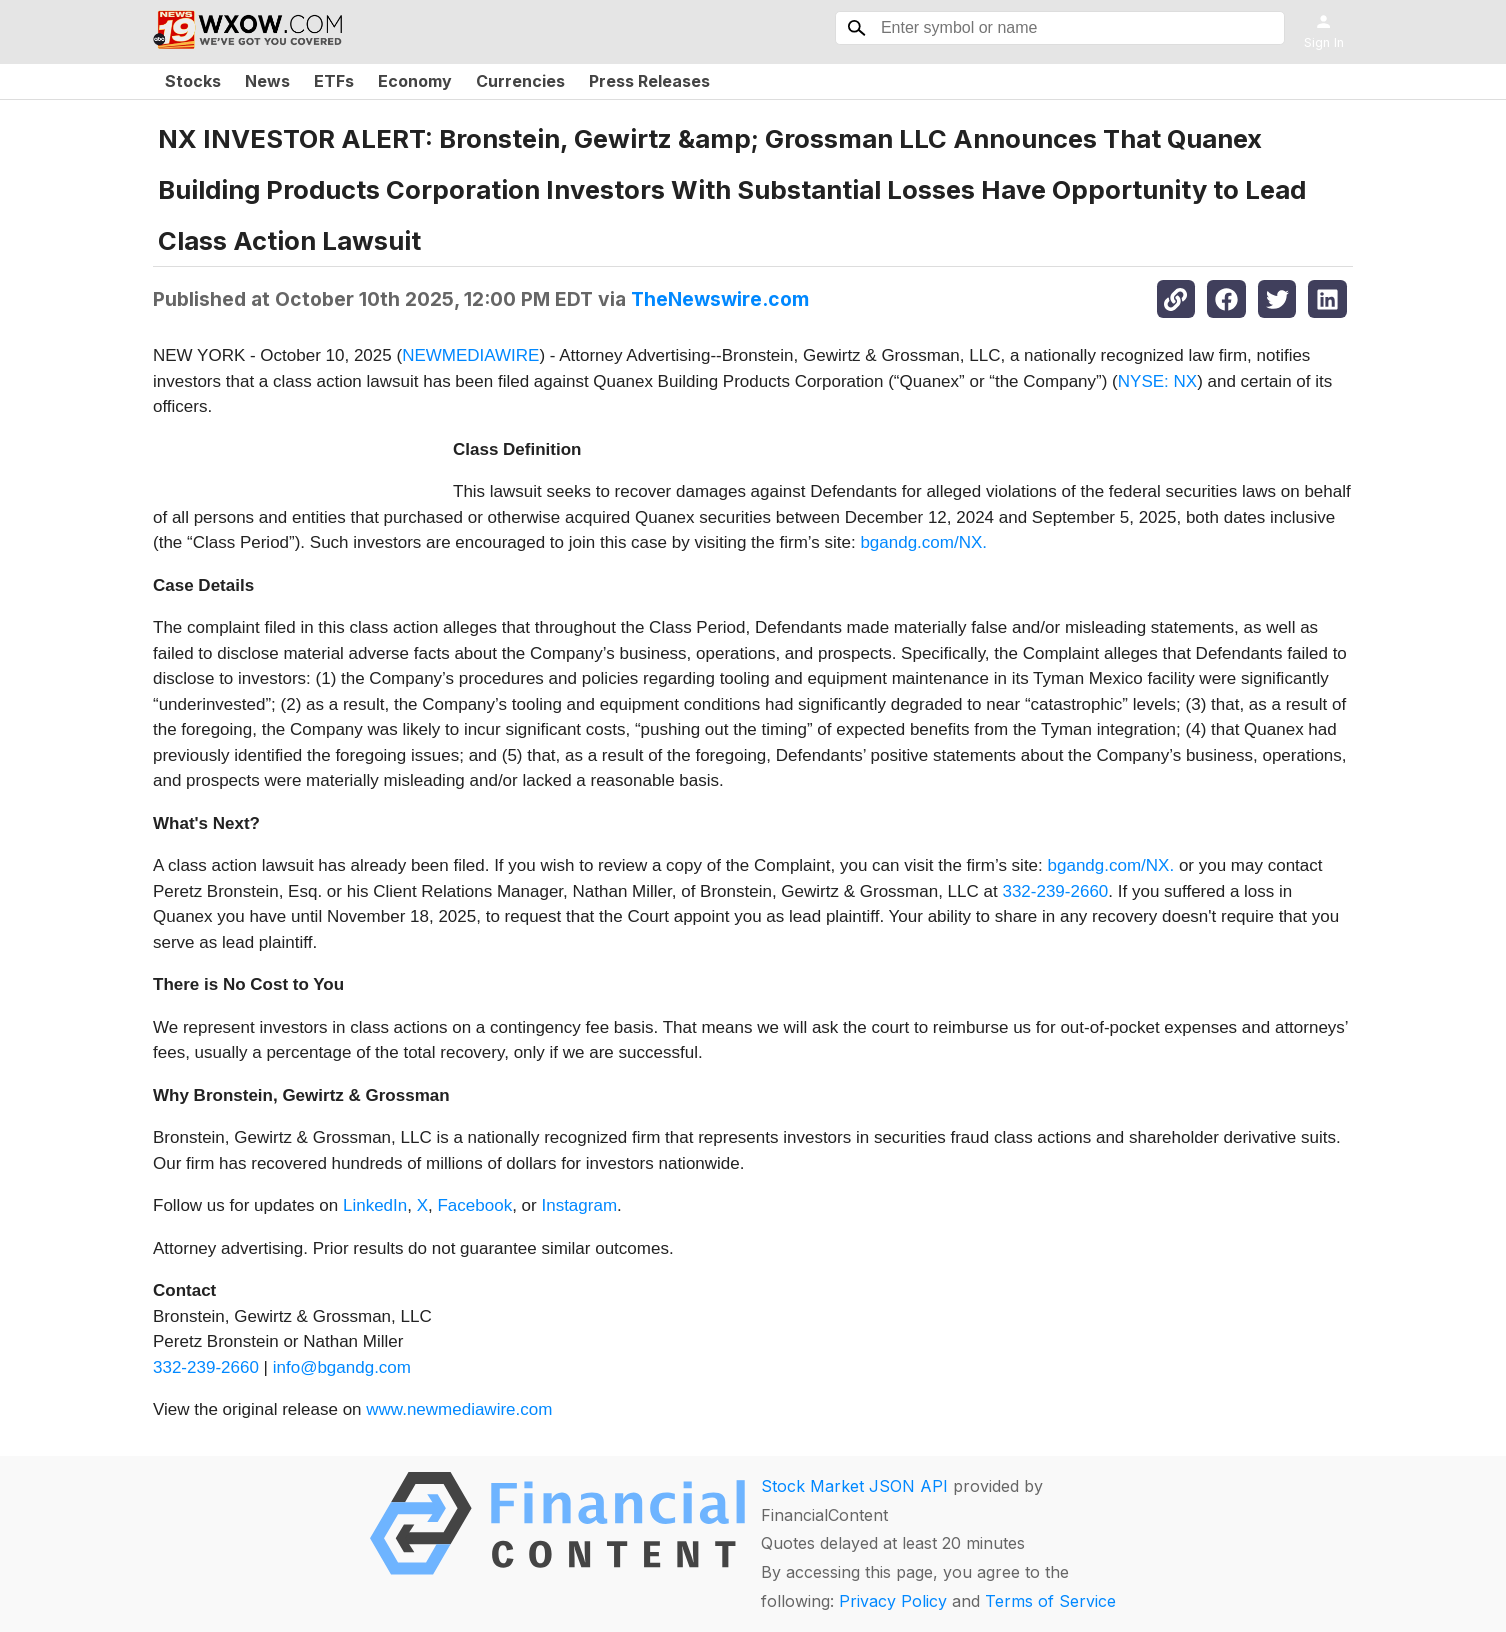  Describe the element at coordinates (520, 81) in the screenshot. I see `Currencies` at that location.